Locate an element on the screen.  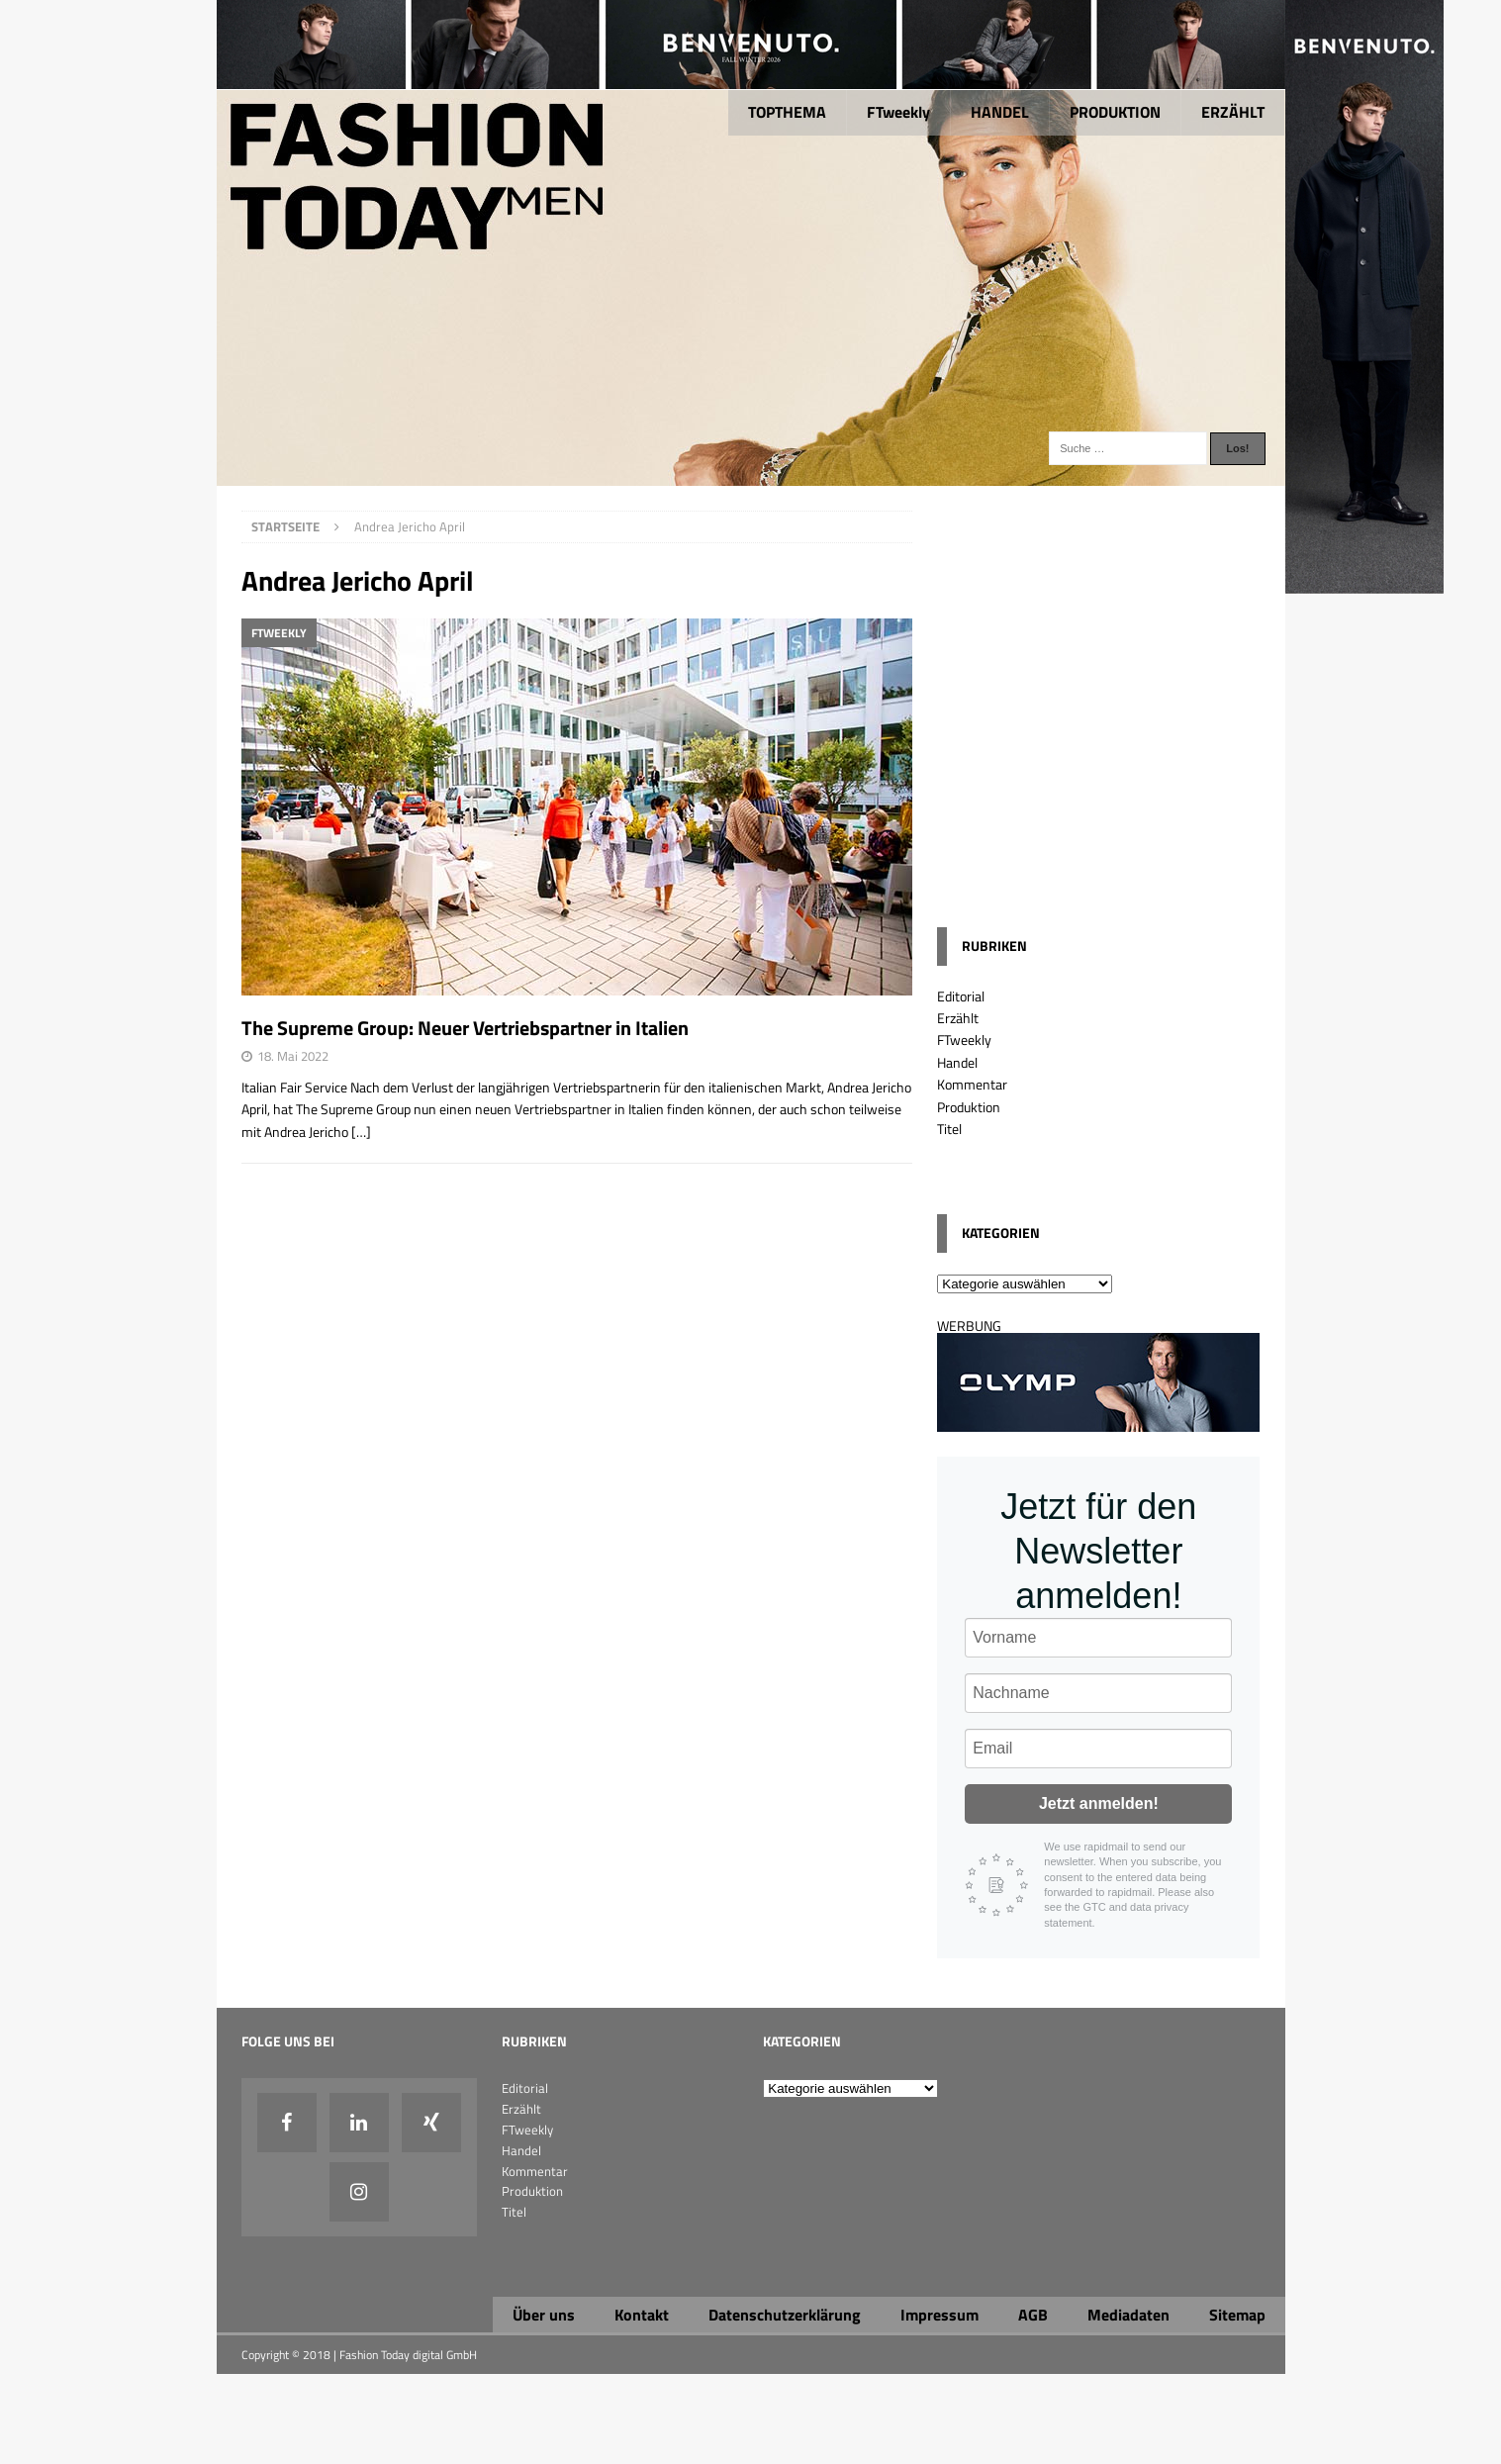
HANDEL is located at coordinates (1000, 112).